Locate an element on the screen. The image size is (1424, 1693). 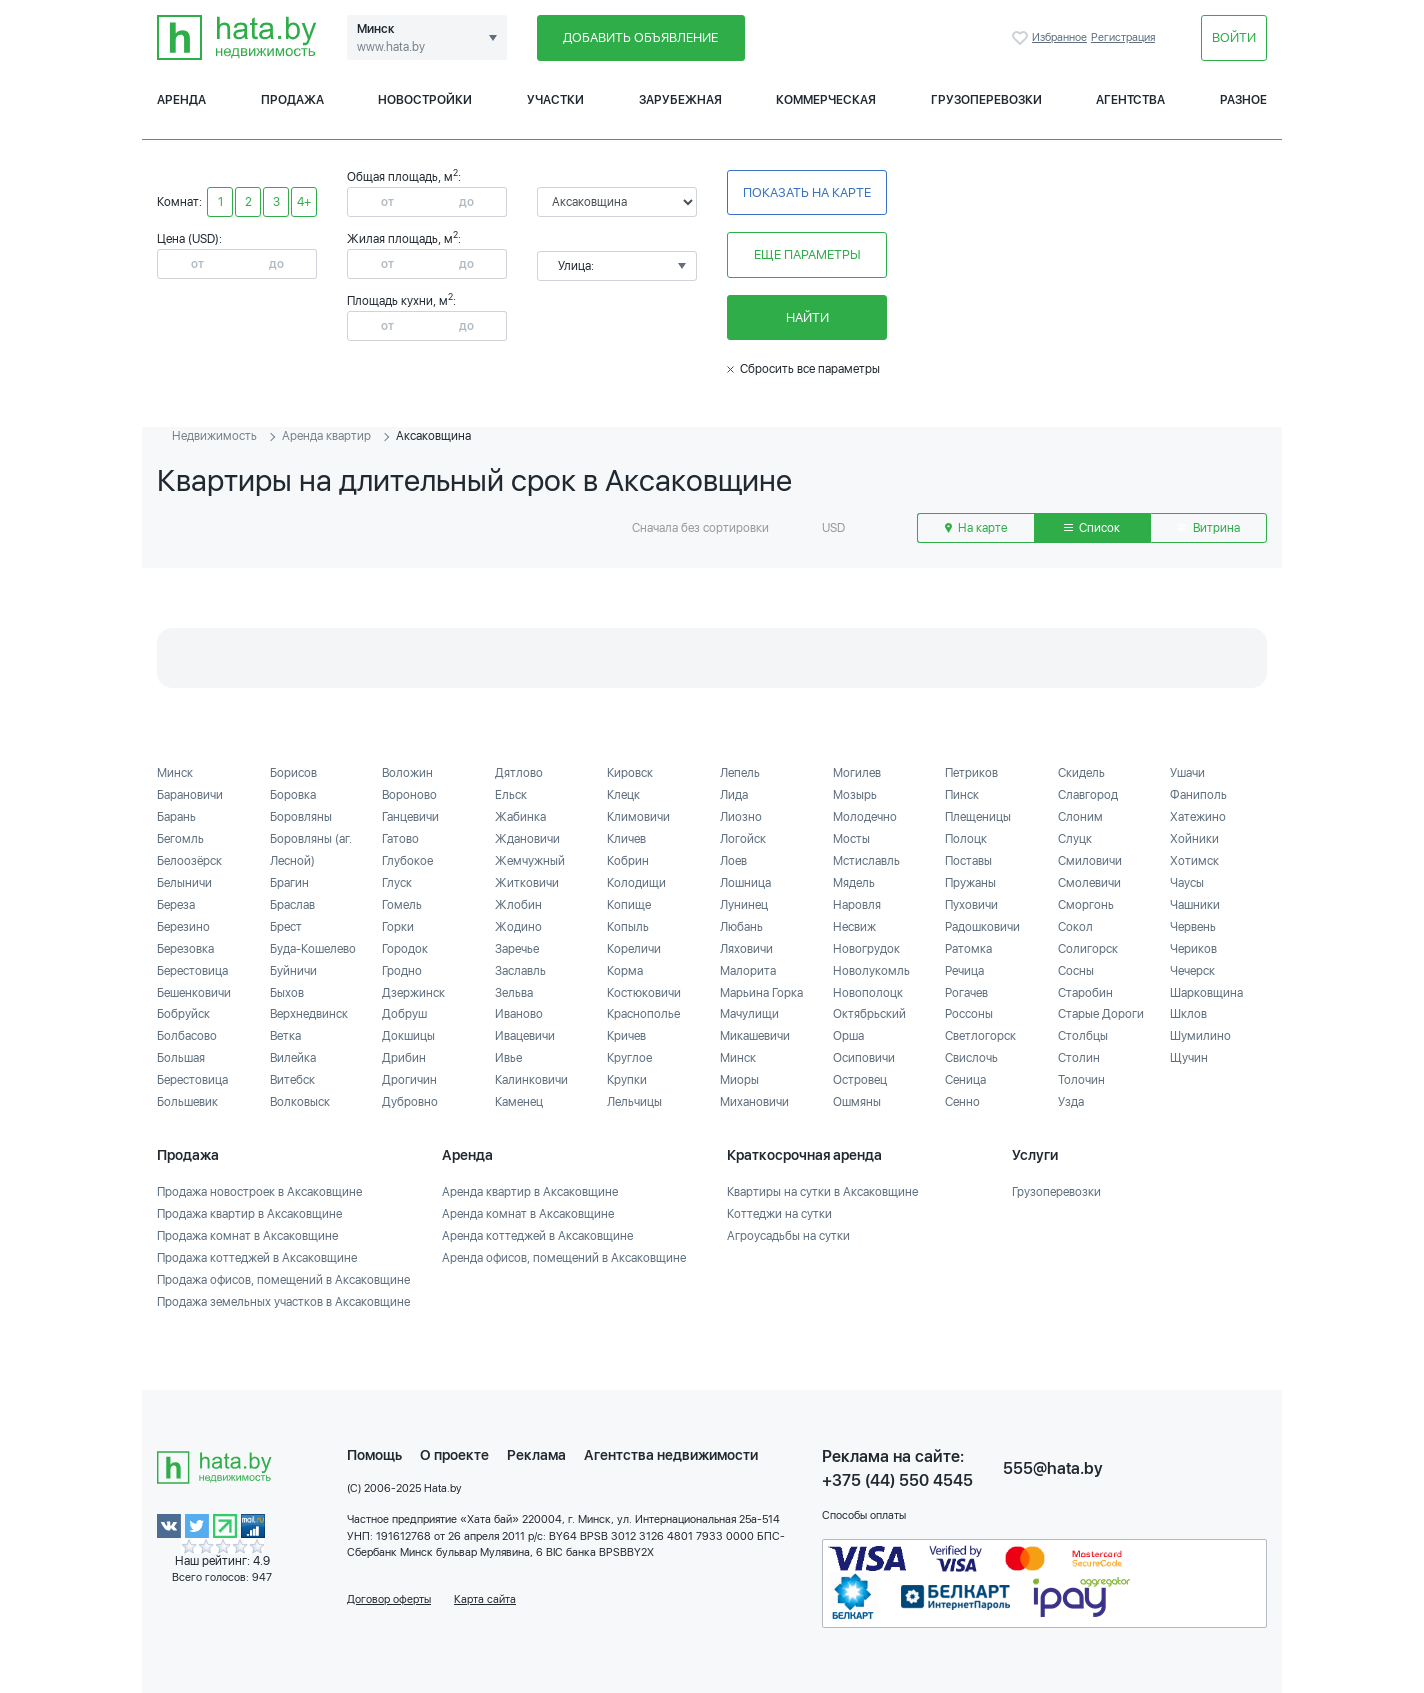
555@hata.by is located at coordinates (1053, 1468).